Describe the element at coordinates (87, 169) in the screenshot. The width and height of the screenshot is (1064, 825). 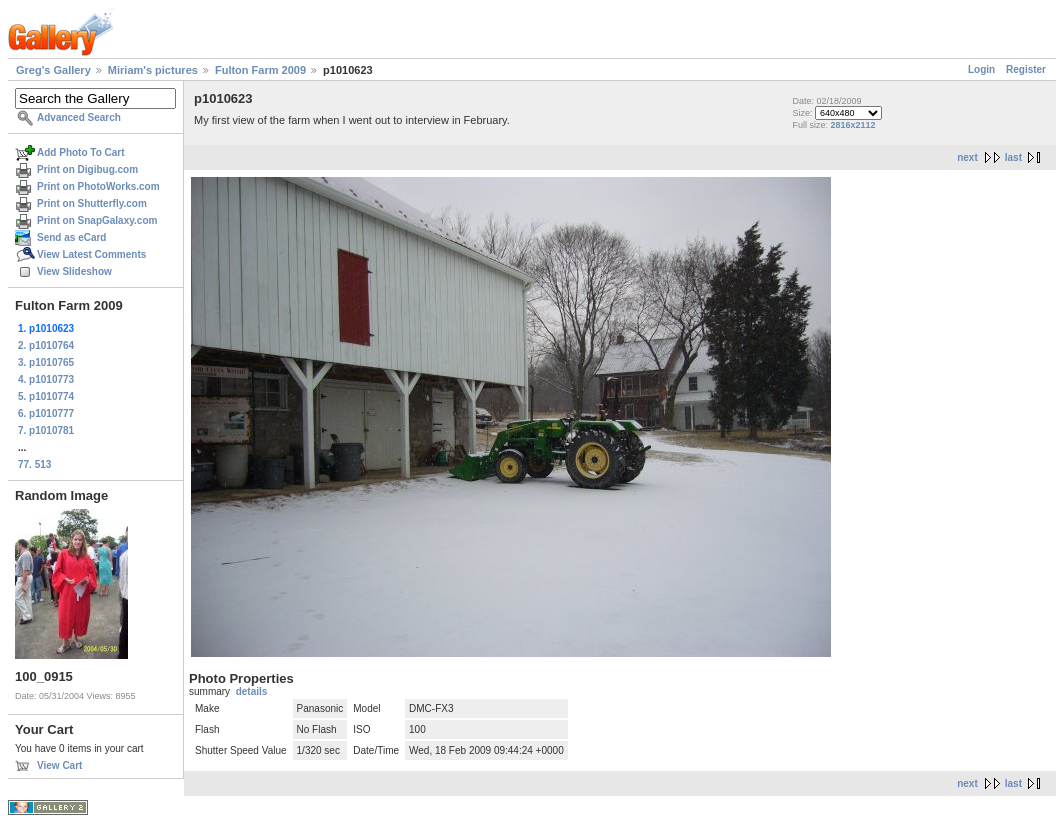
I see `Print on Digibug.com` at that location.